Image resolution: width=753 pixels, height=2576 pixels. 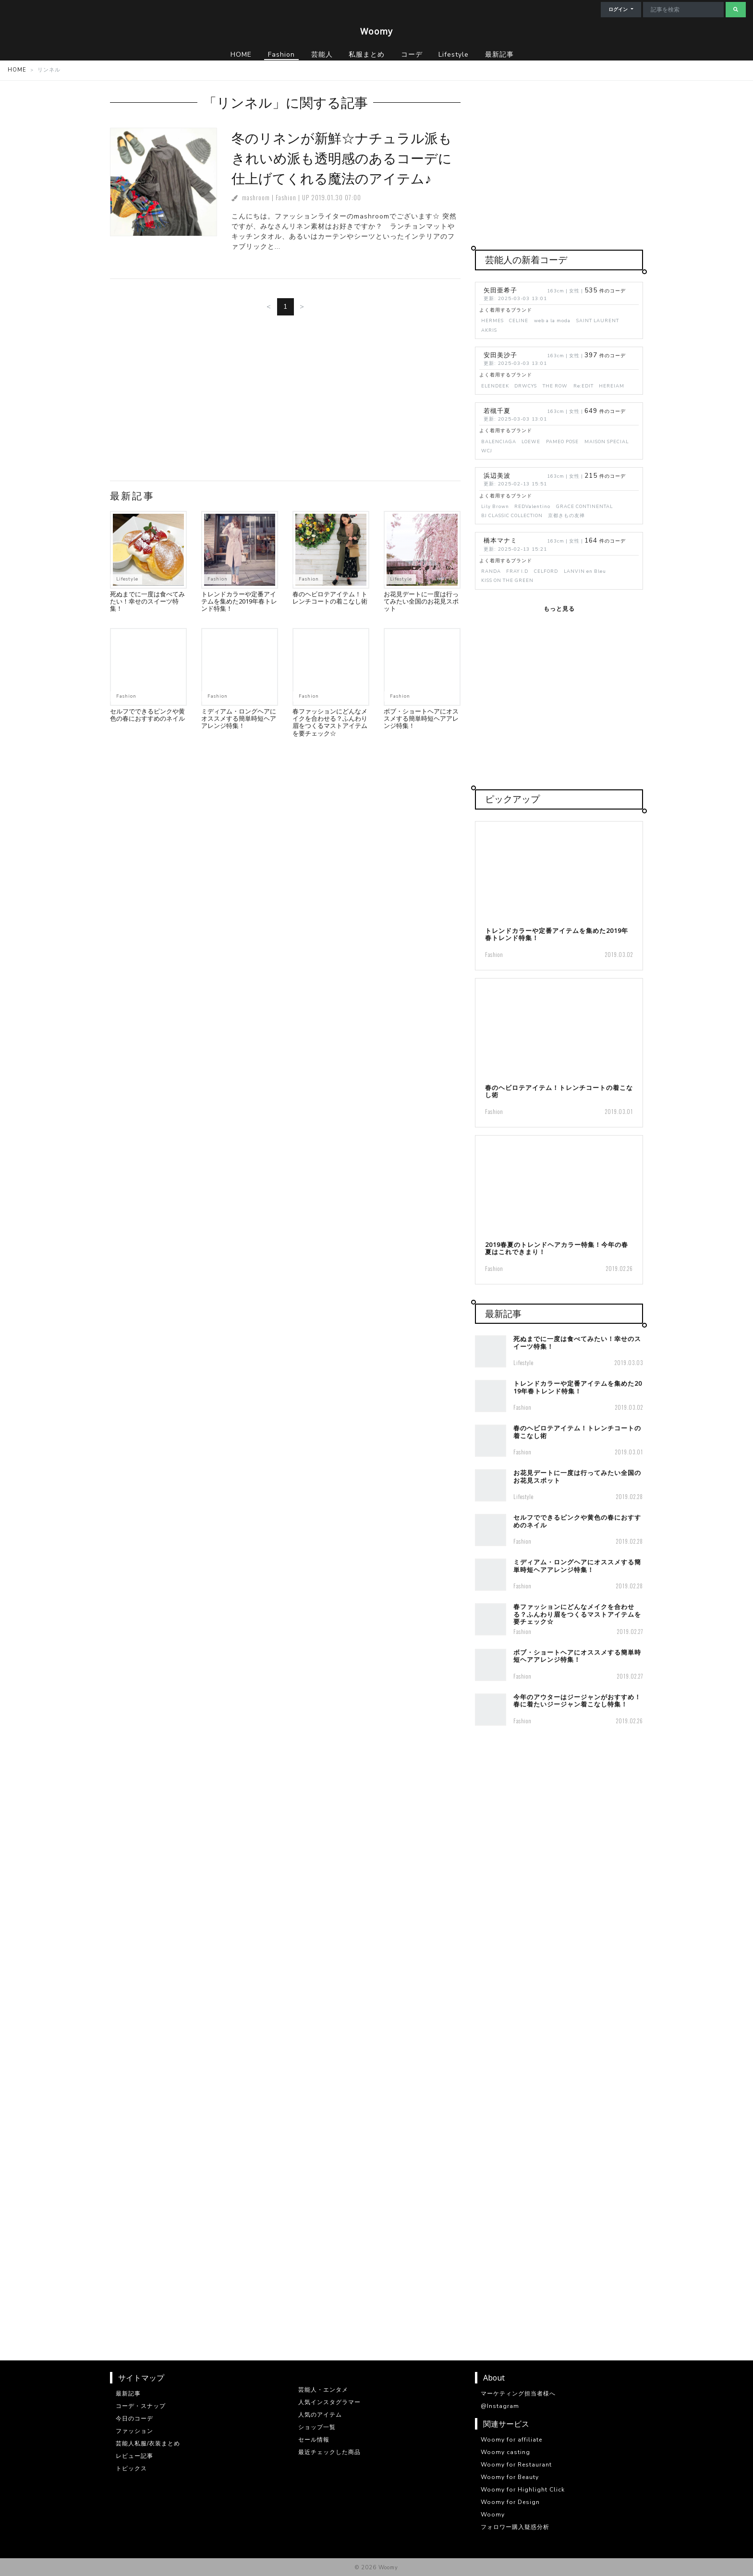 I want to click on 死ぬまでに一度は食べてみたい！幸せのスイーツ特集！, so click(x=147, y=601).